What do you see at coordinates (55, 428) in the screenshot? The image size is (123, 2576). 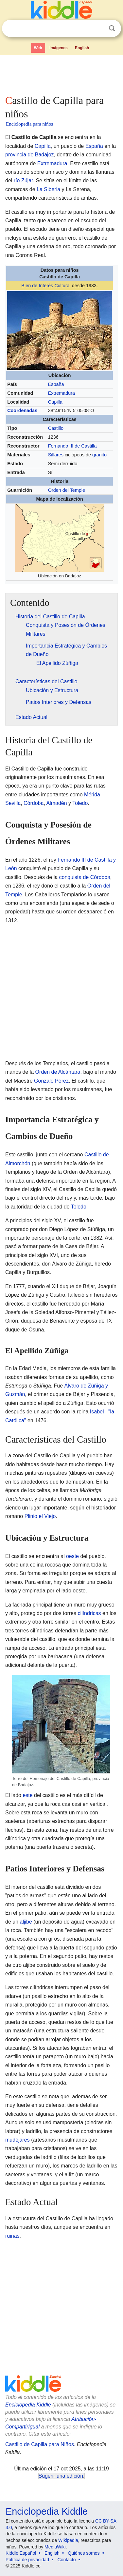 I see `Castillo` at bounding box center [55, 428].